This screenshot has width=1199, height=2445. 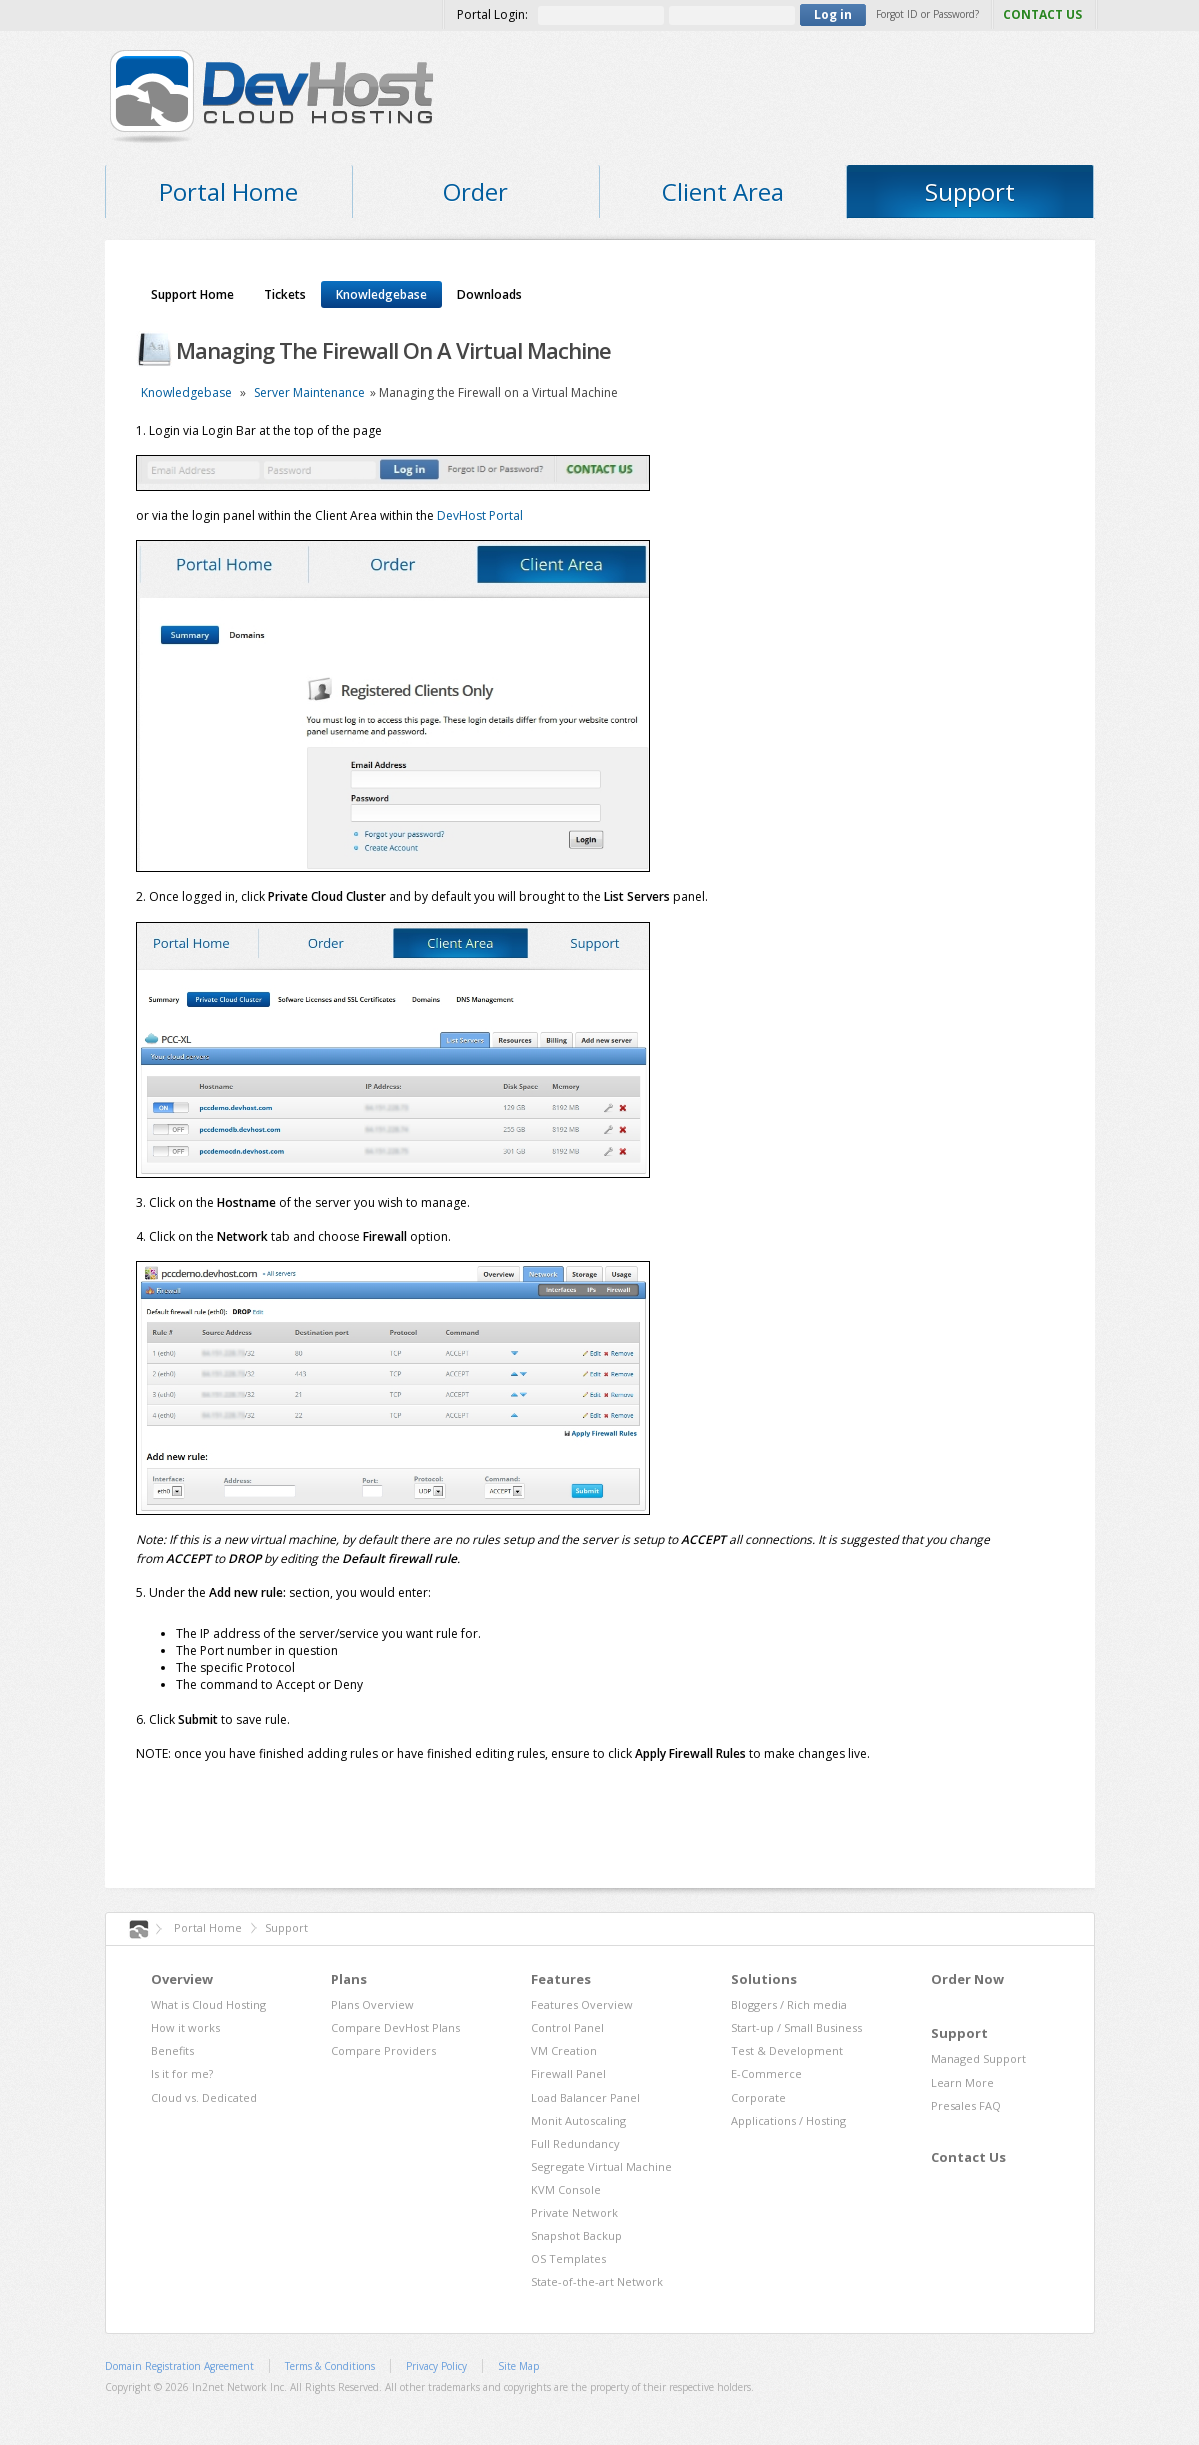 I want to click on Features Overview, so click(x=582, y=2004).